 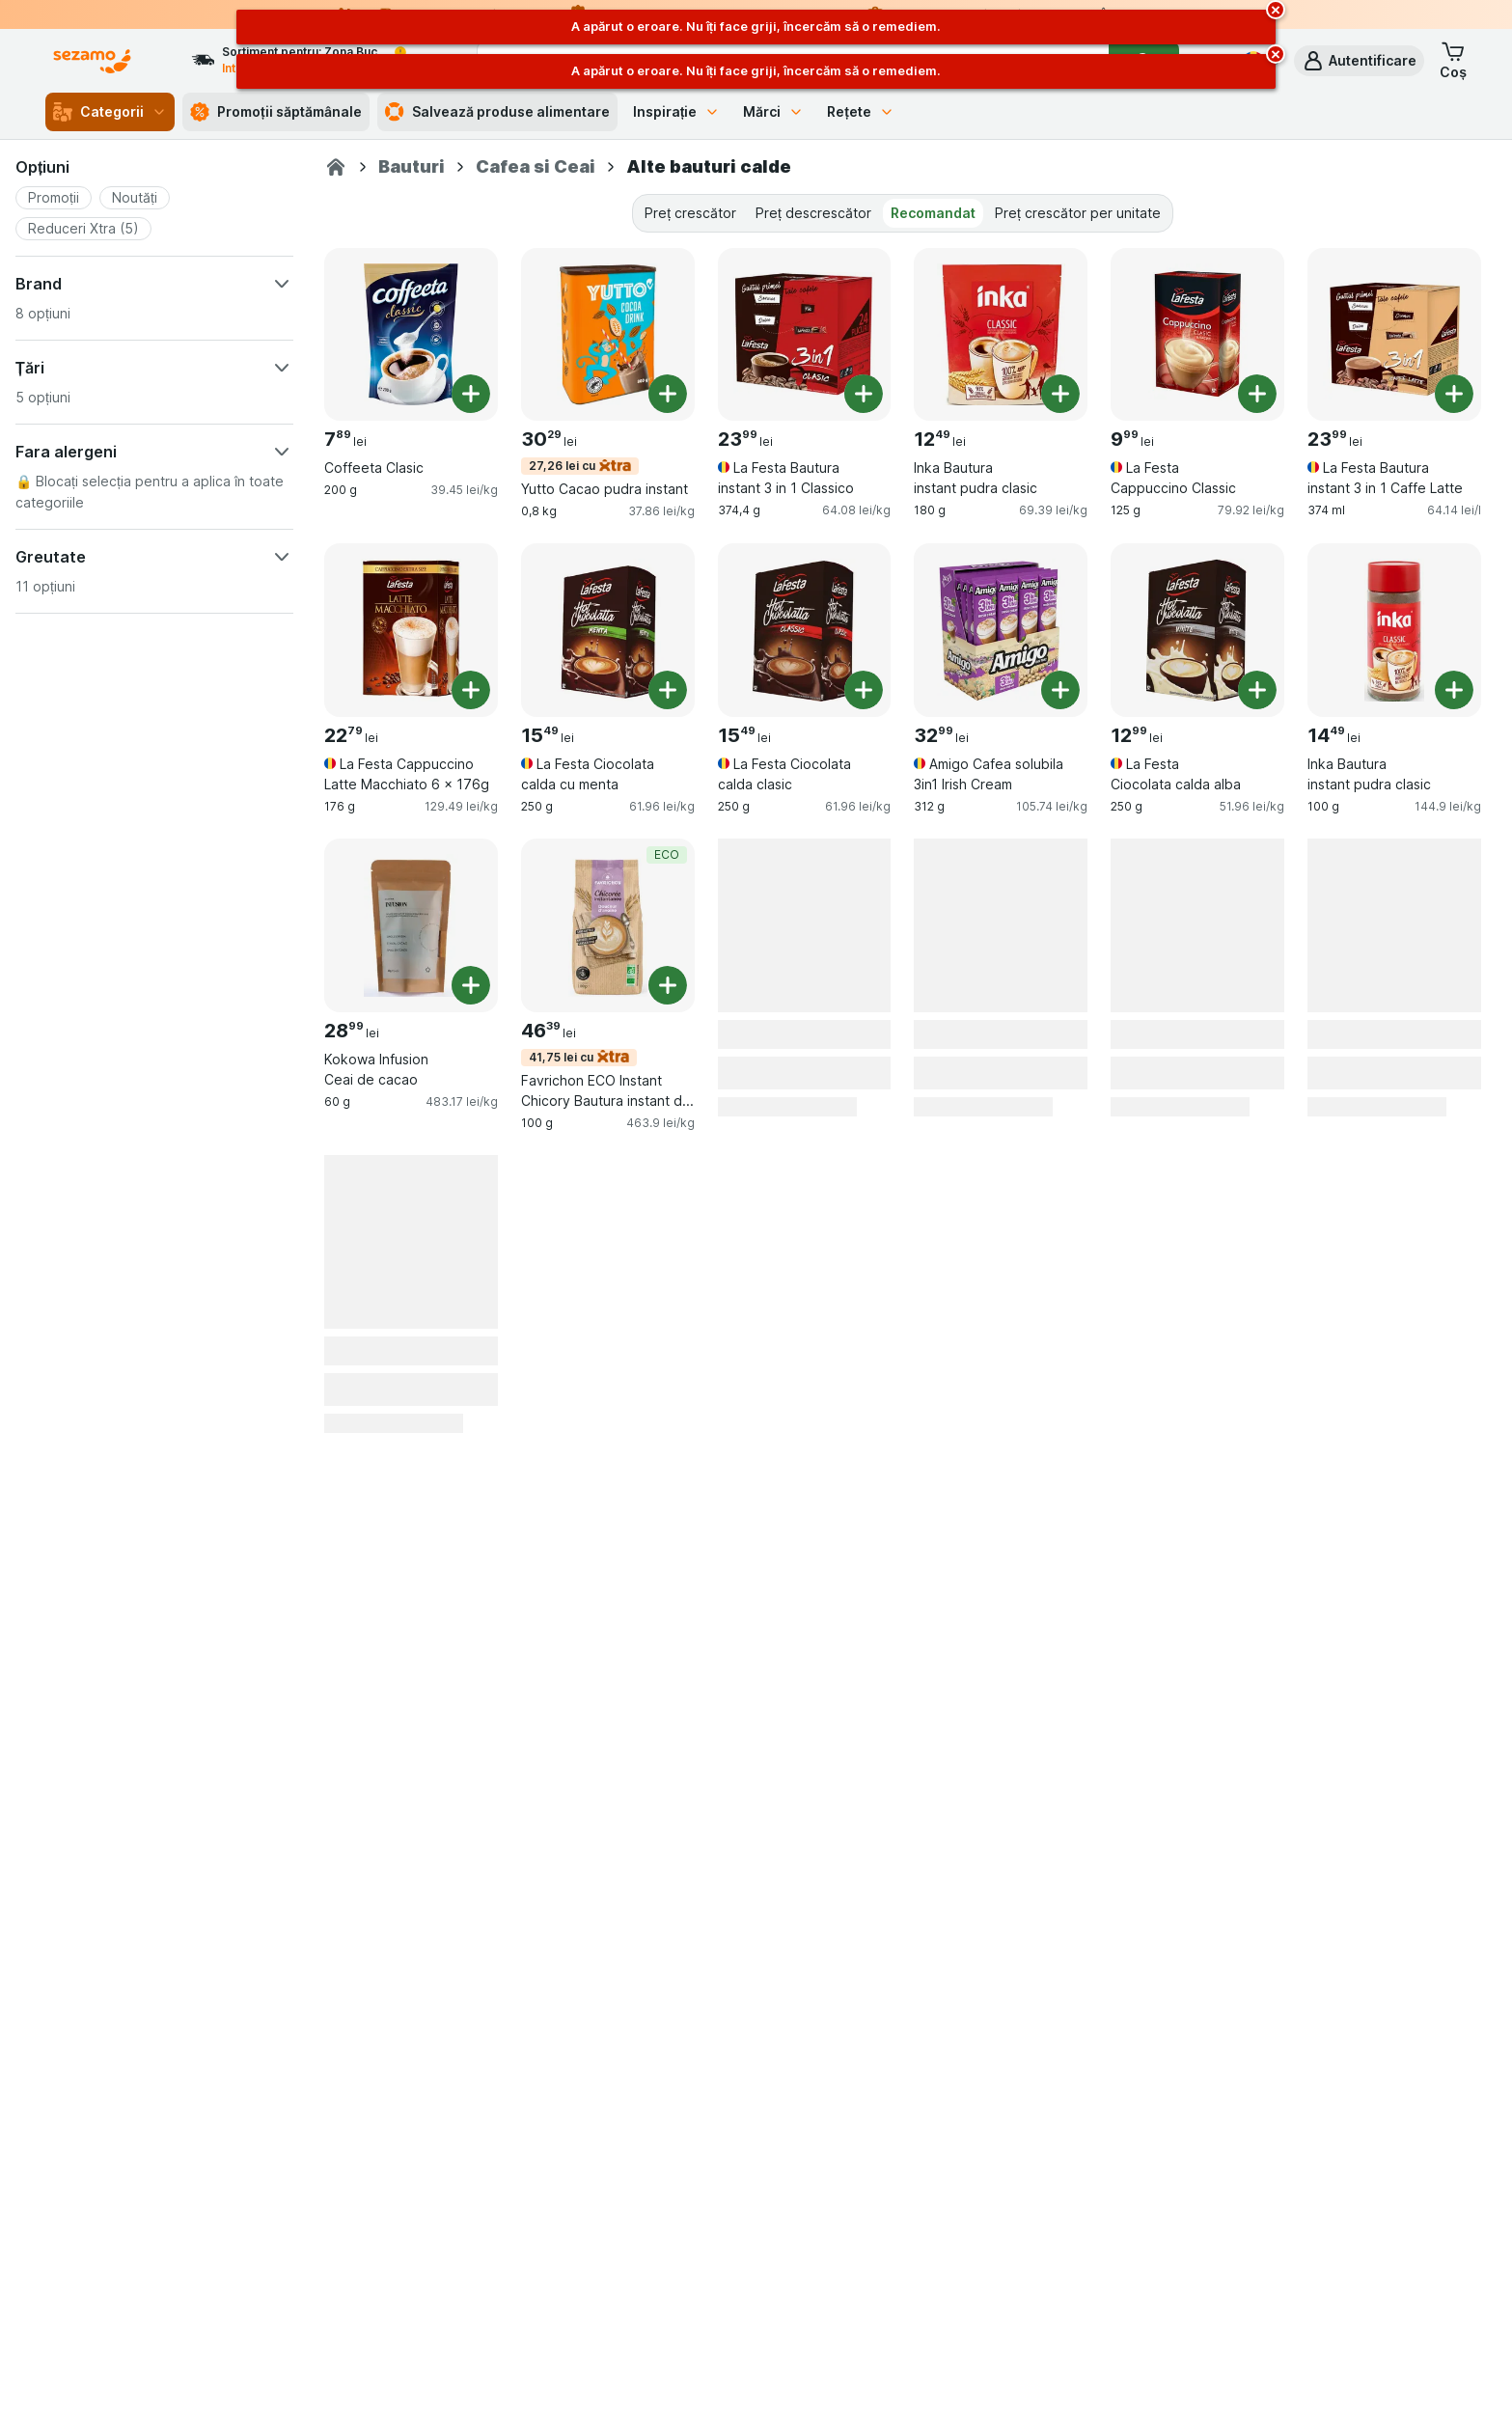 I want to click on [Adăugați o bucată. La Festa Ciocolata calda clasic], so click(x=863, y=690).